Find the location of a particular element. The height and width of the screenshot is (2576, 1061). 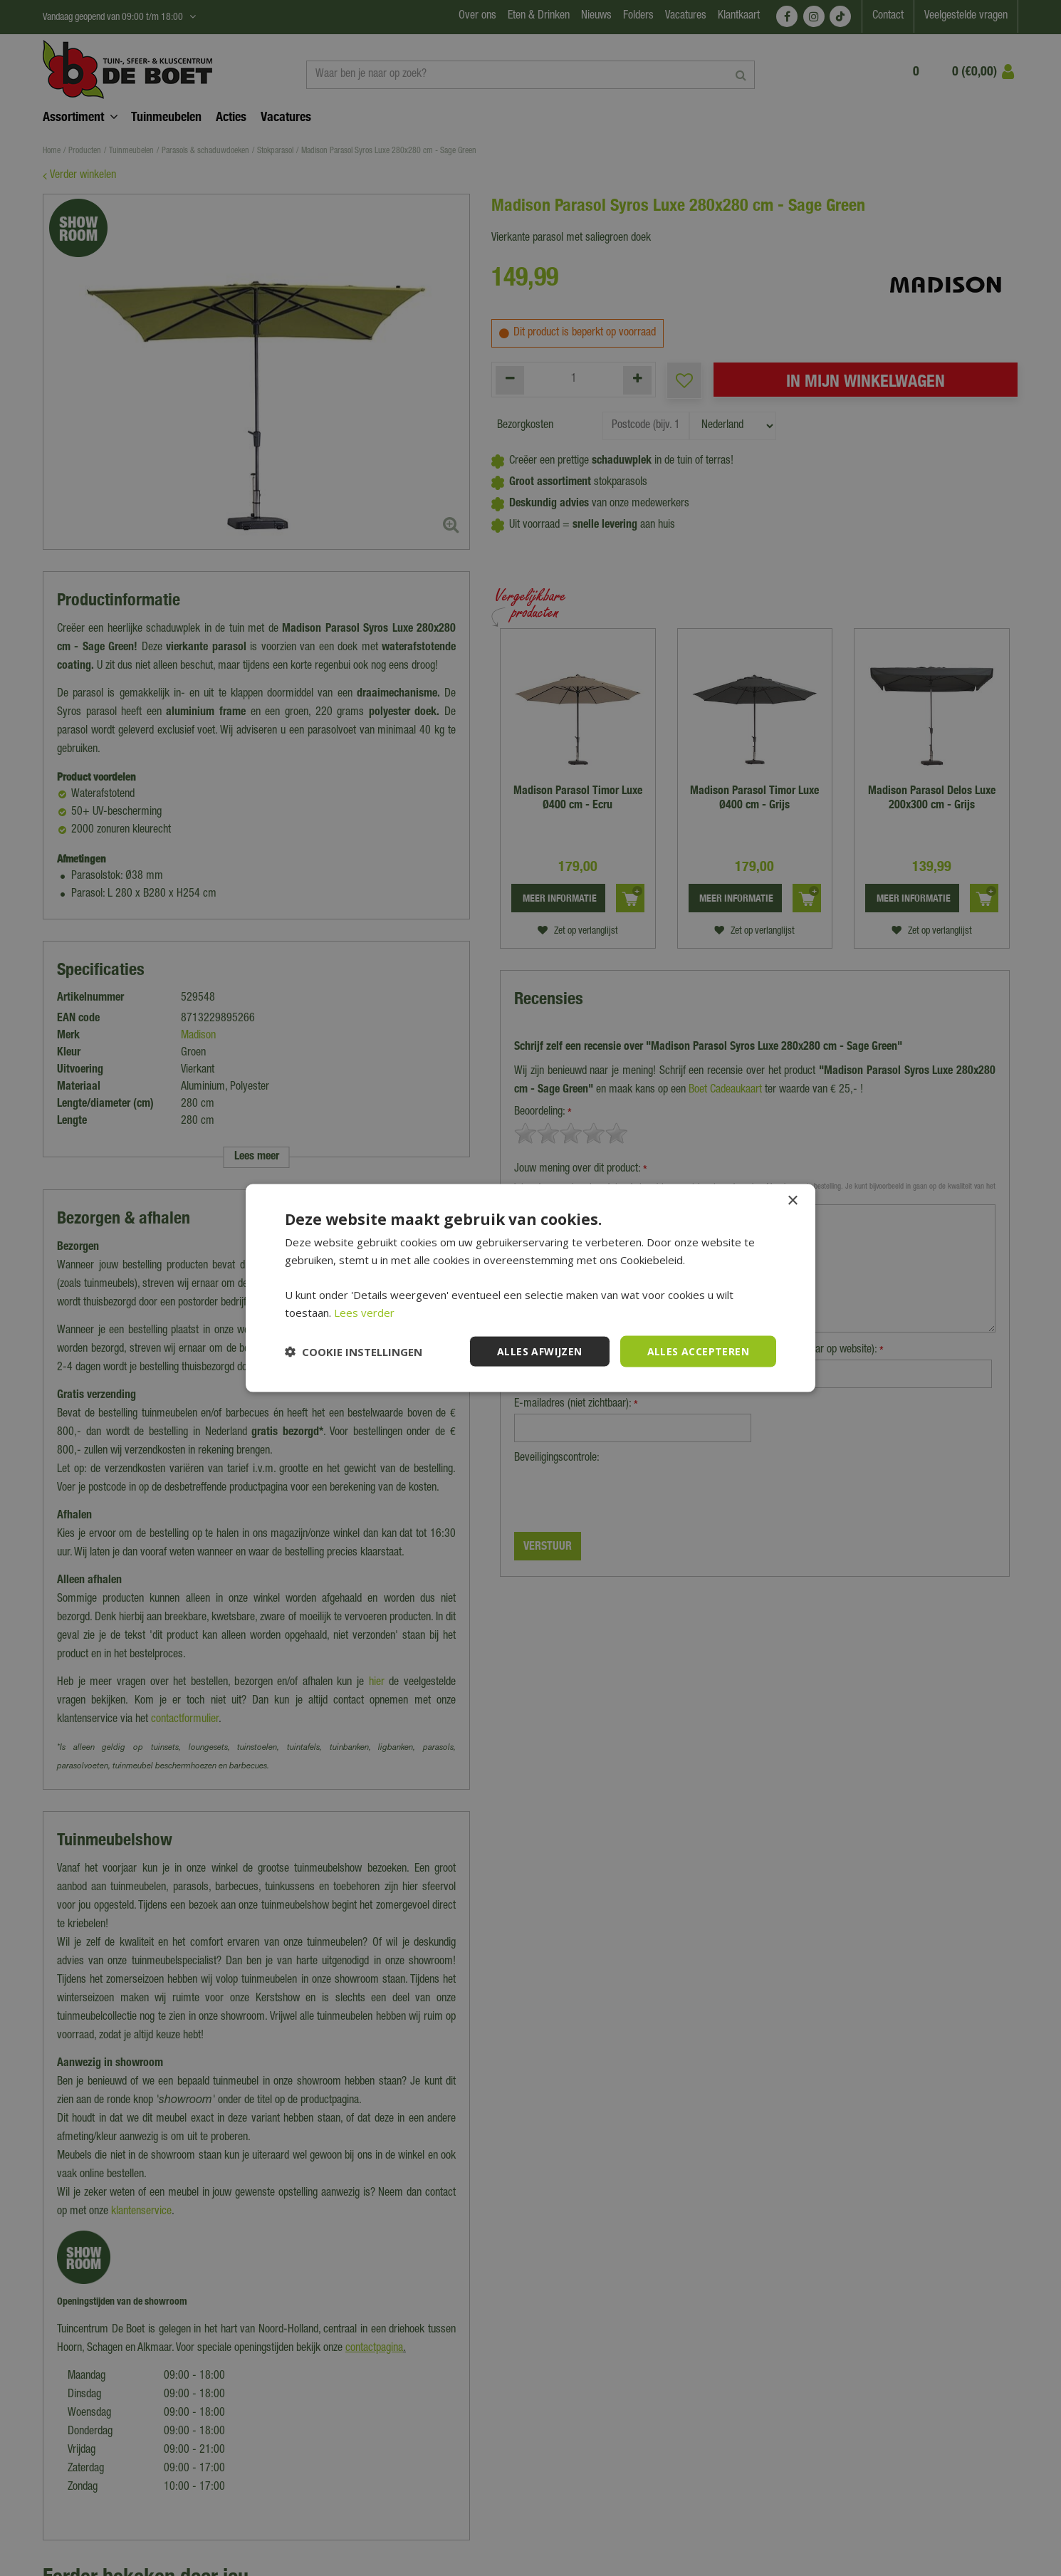

Alles accepteren [button] is located at coordinates (698, 1350).